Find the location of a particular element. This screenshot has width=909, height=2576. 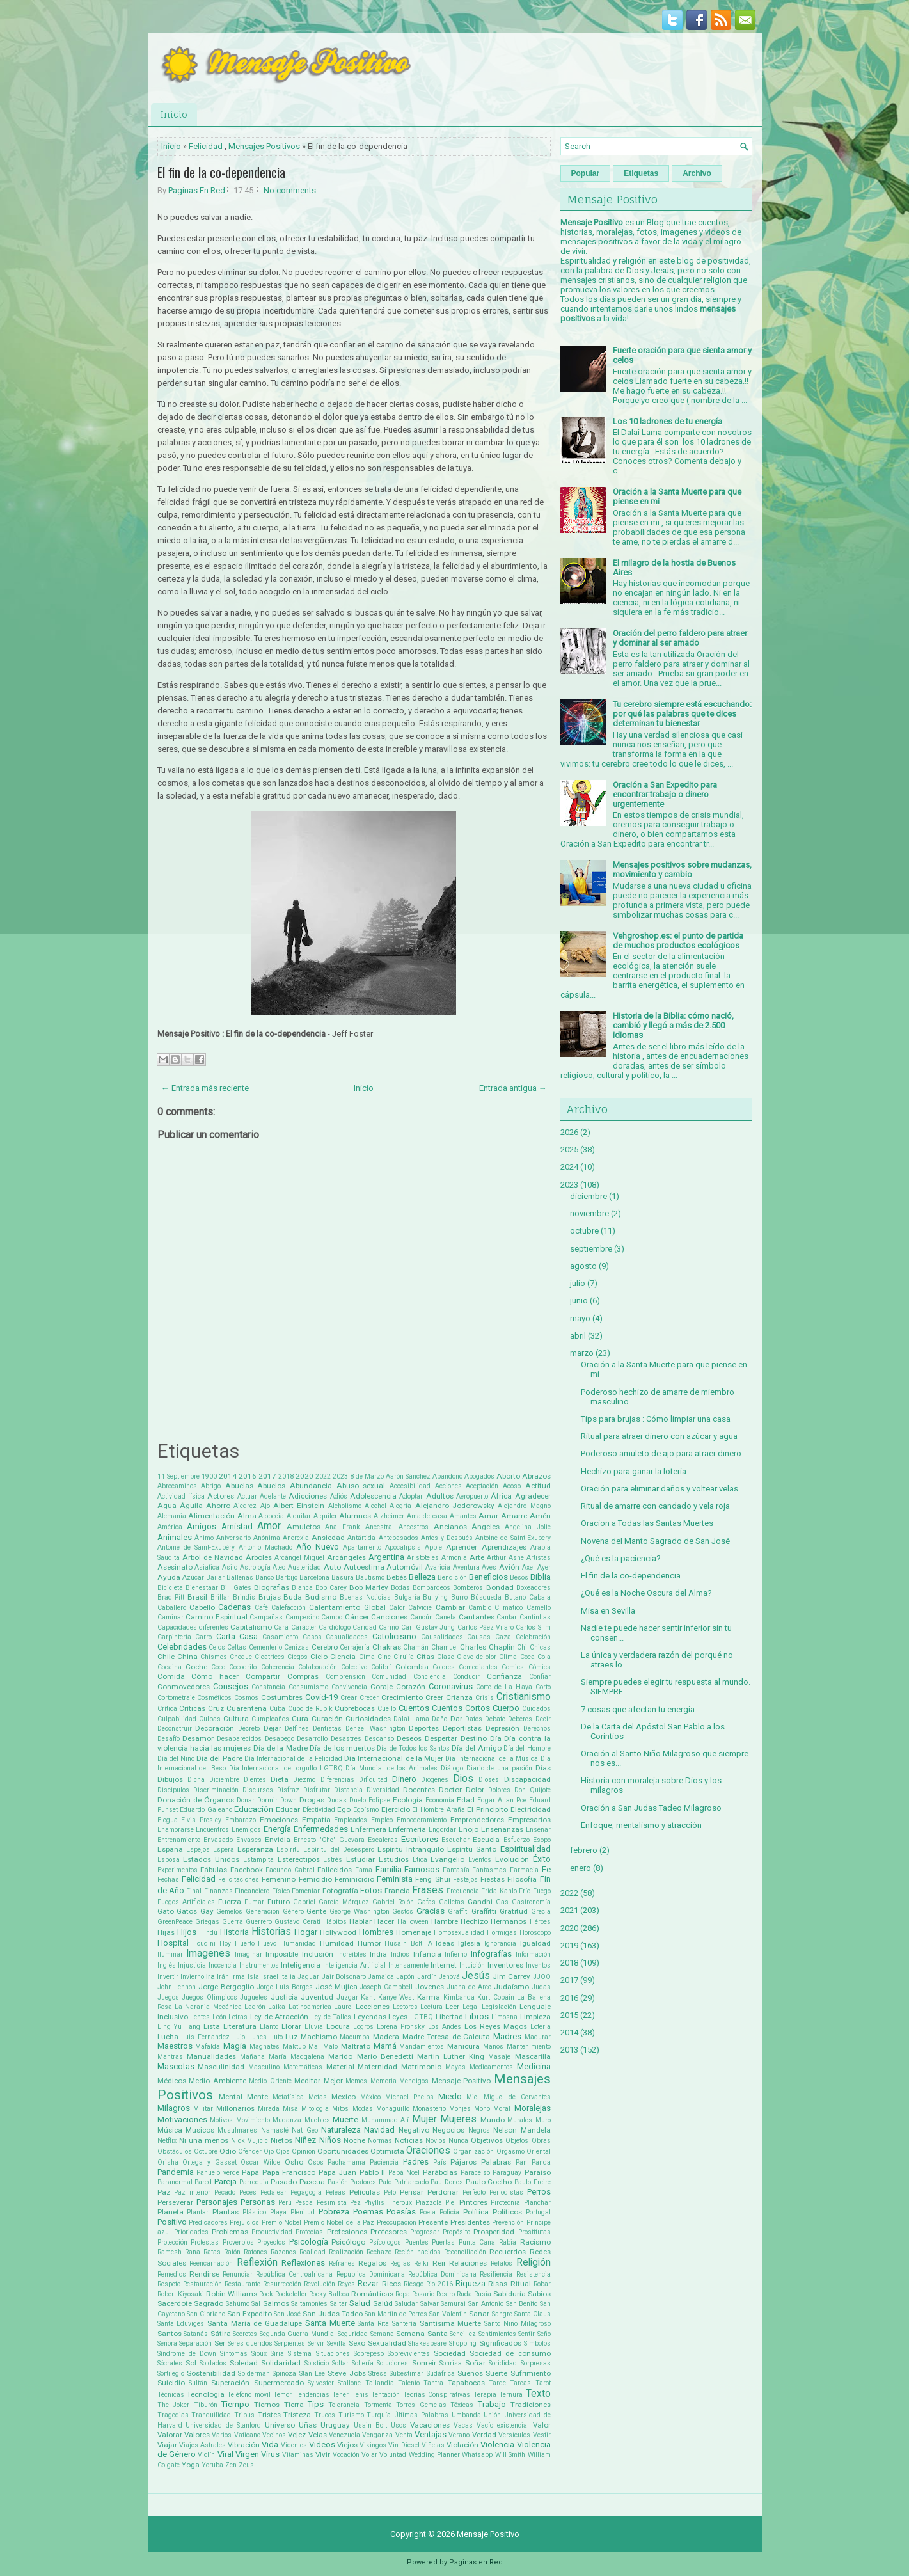

Madre Teresa de Calcuta is located at coordinates (446, 2036).